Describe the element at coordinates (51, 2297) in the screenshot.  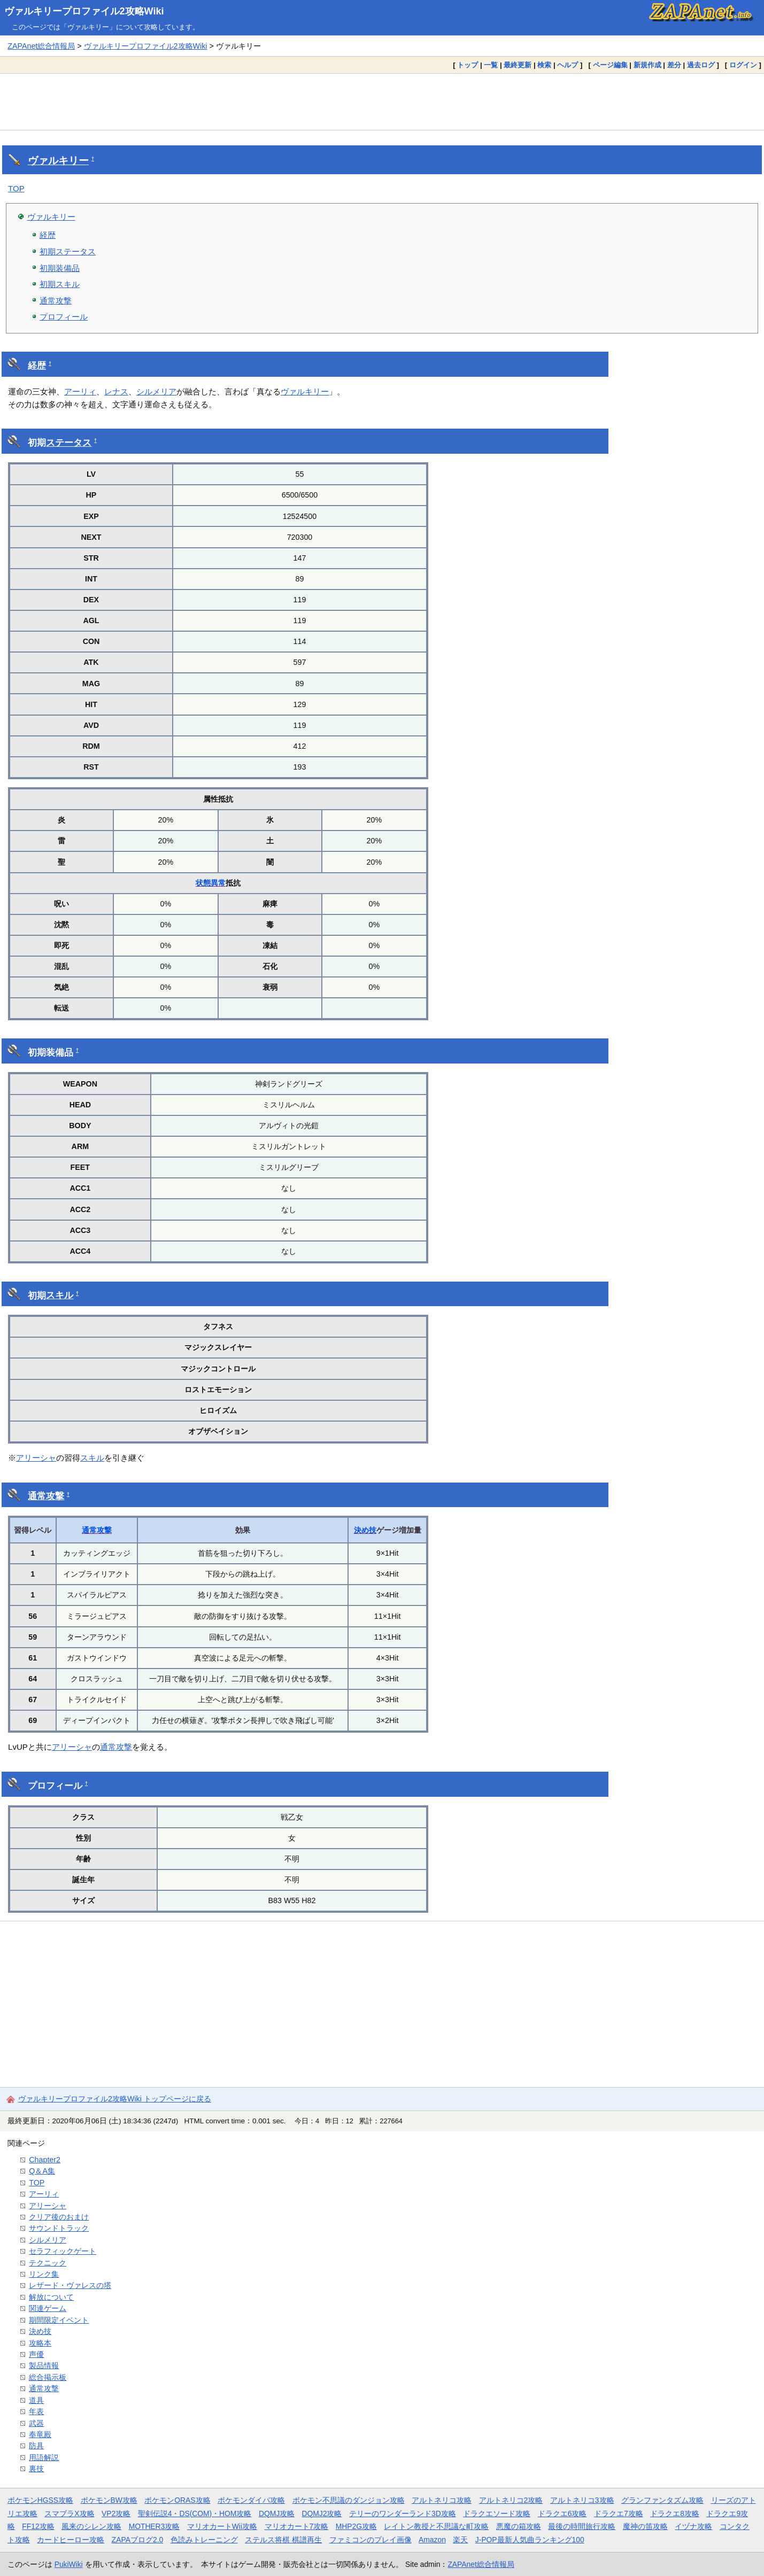
I see `解放について` at that location.